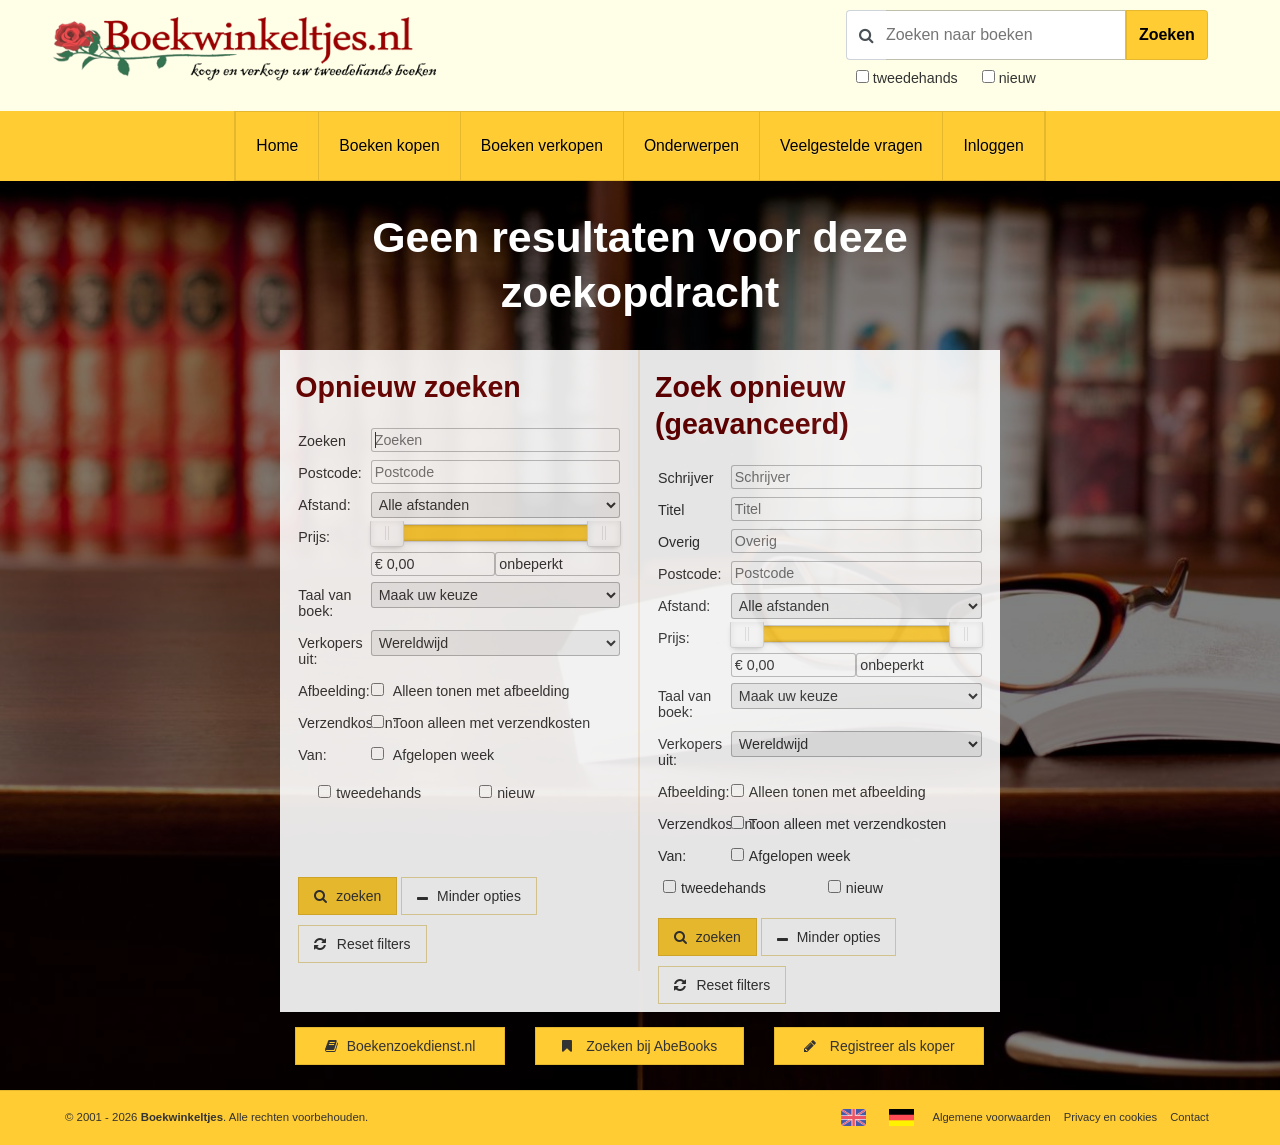  Describe the element at coordinates (400, 1046) in the screenshot. I see `Boekenzoekdienst.nl` at that location.